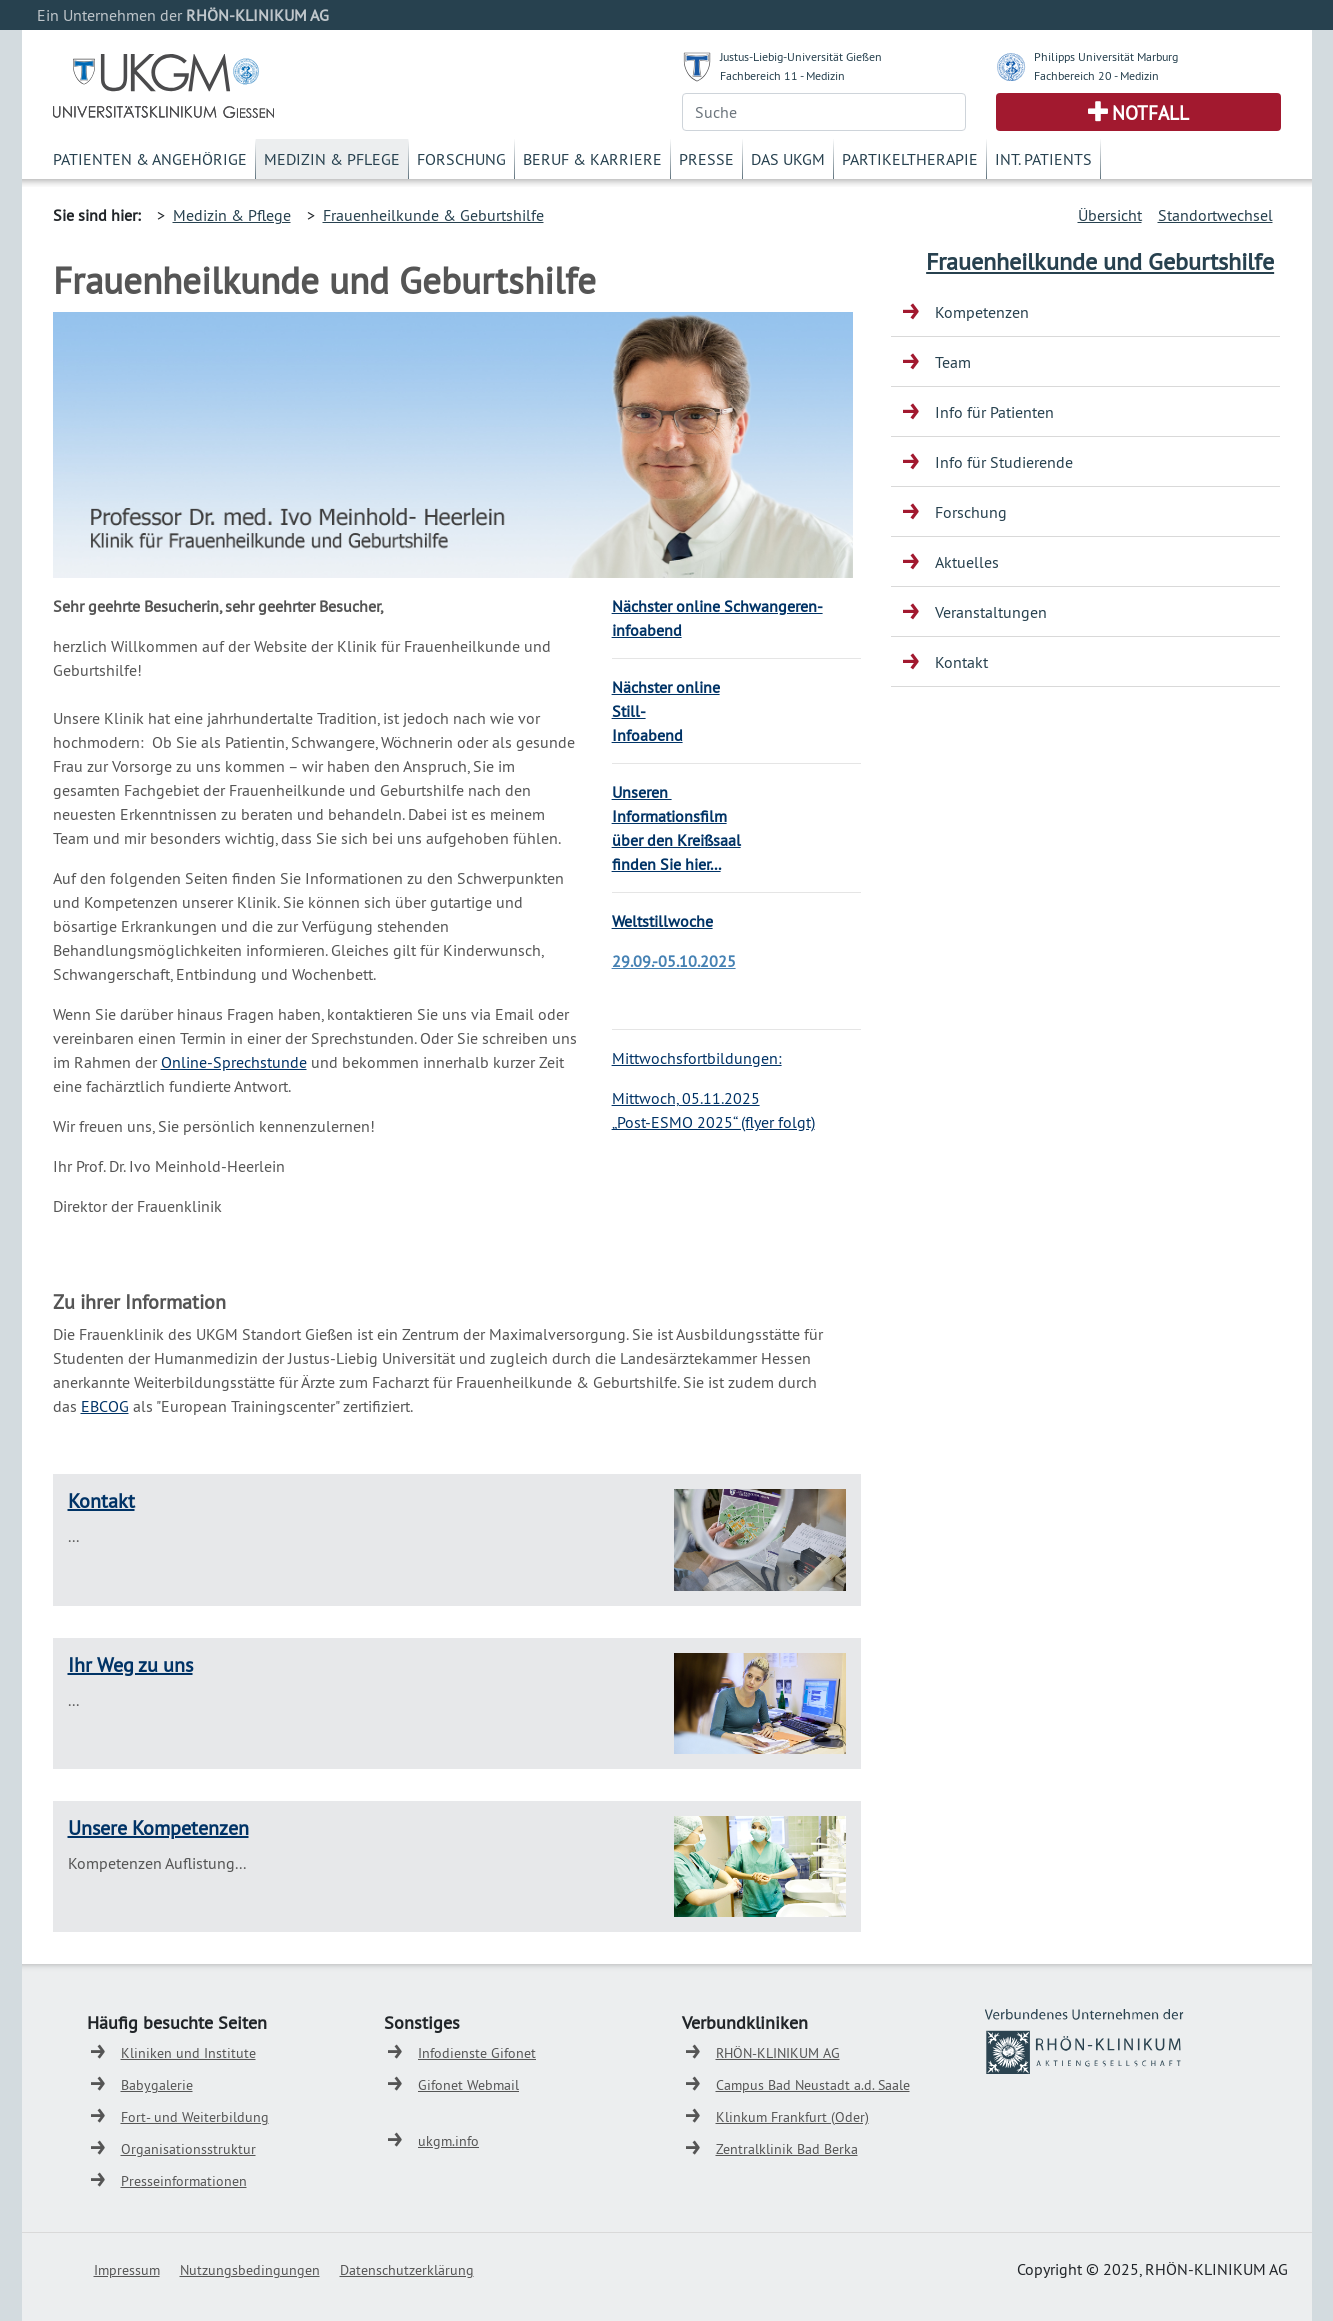 This screenshot has width=1333, height=2321. I want to click on Info für Studierende, so click(1004, 462).